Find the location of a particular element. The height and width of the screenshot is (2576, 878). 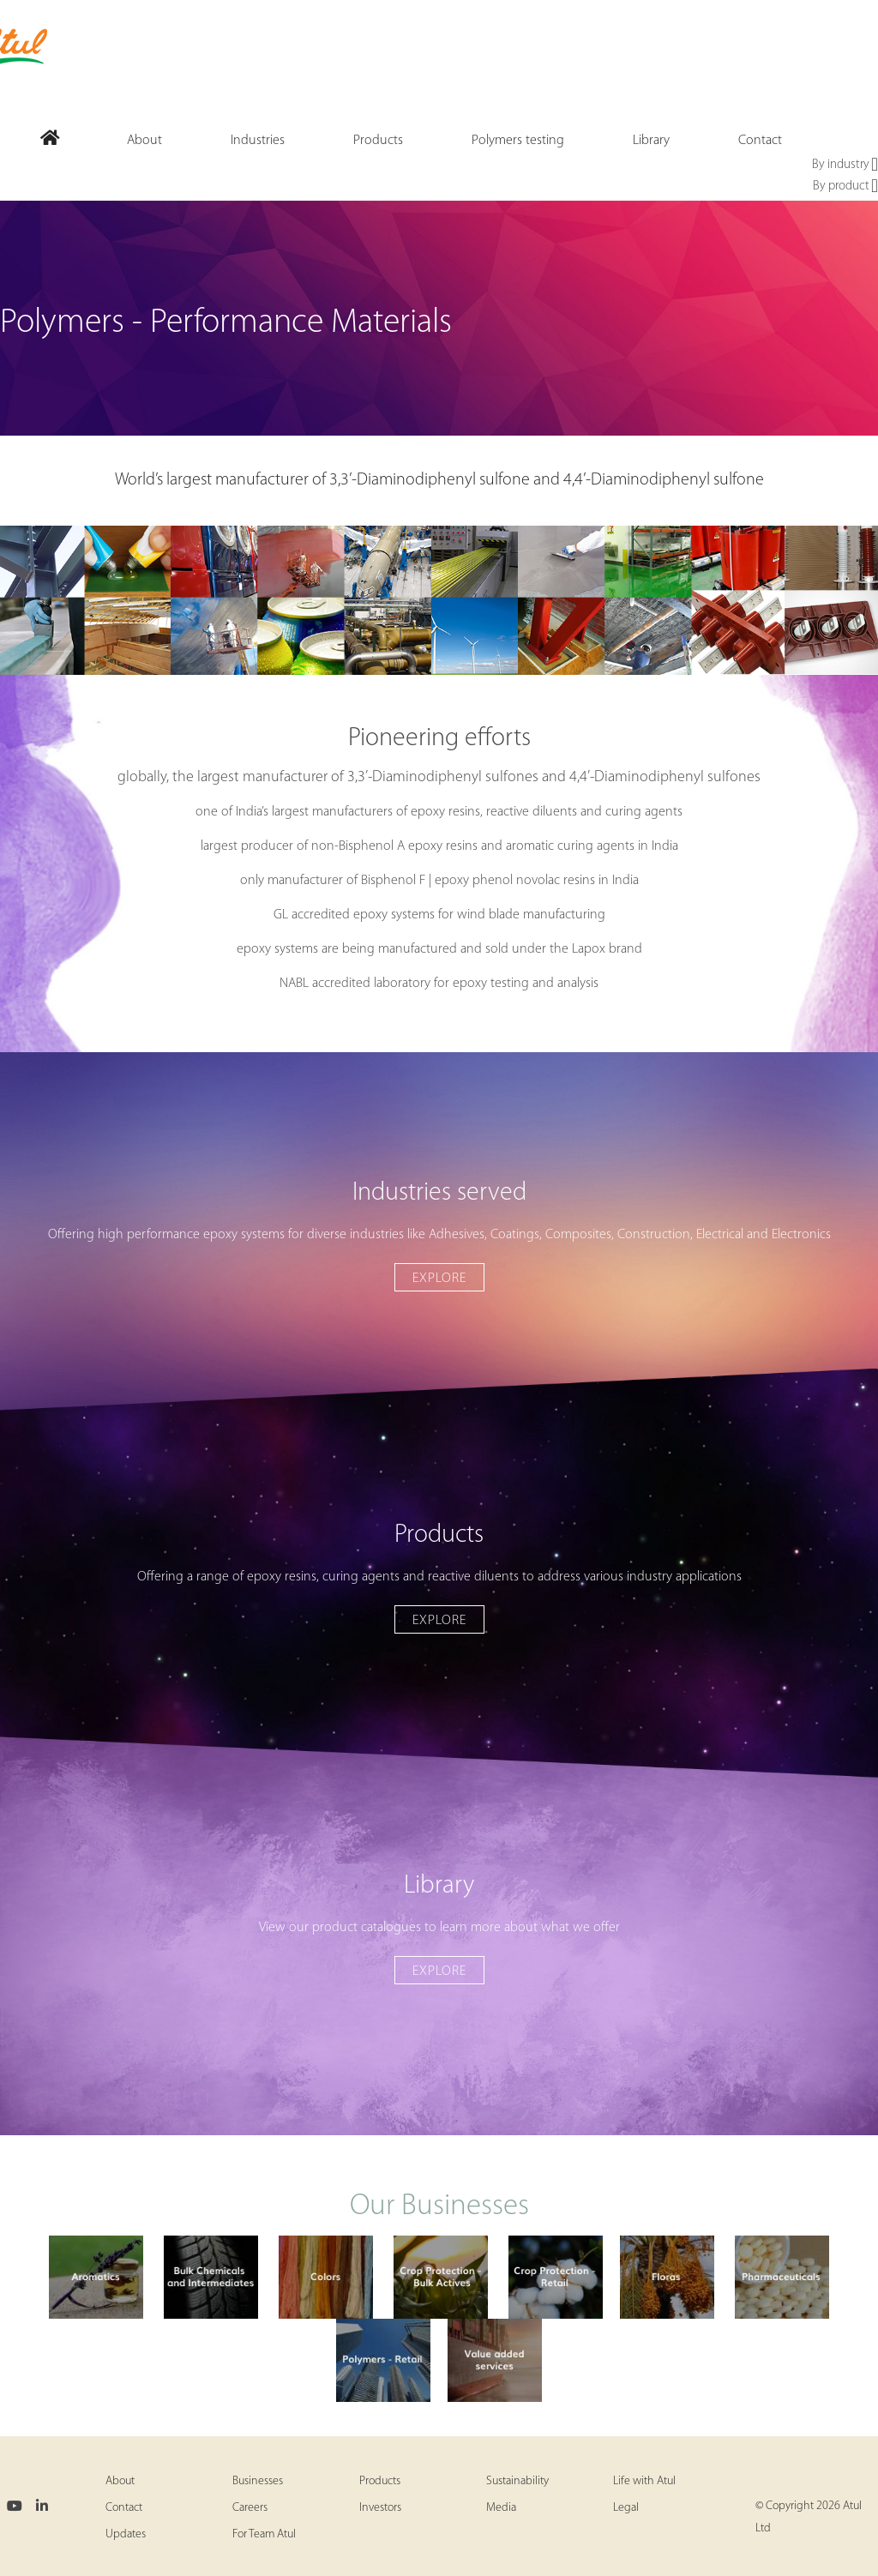

Updates is located at coordinates (125, 2534).